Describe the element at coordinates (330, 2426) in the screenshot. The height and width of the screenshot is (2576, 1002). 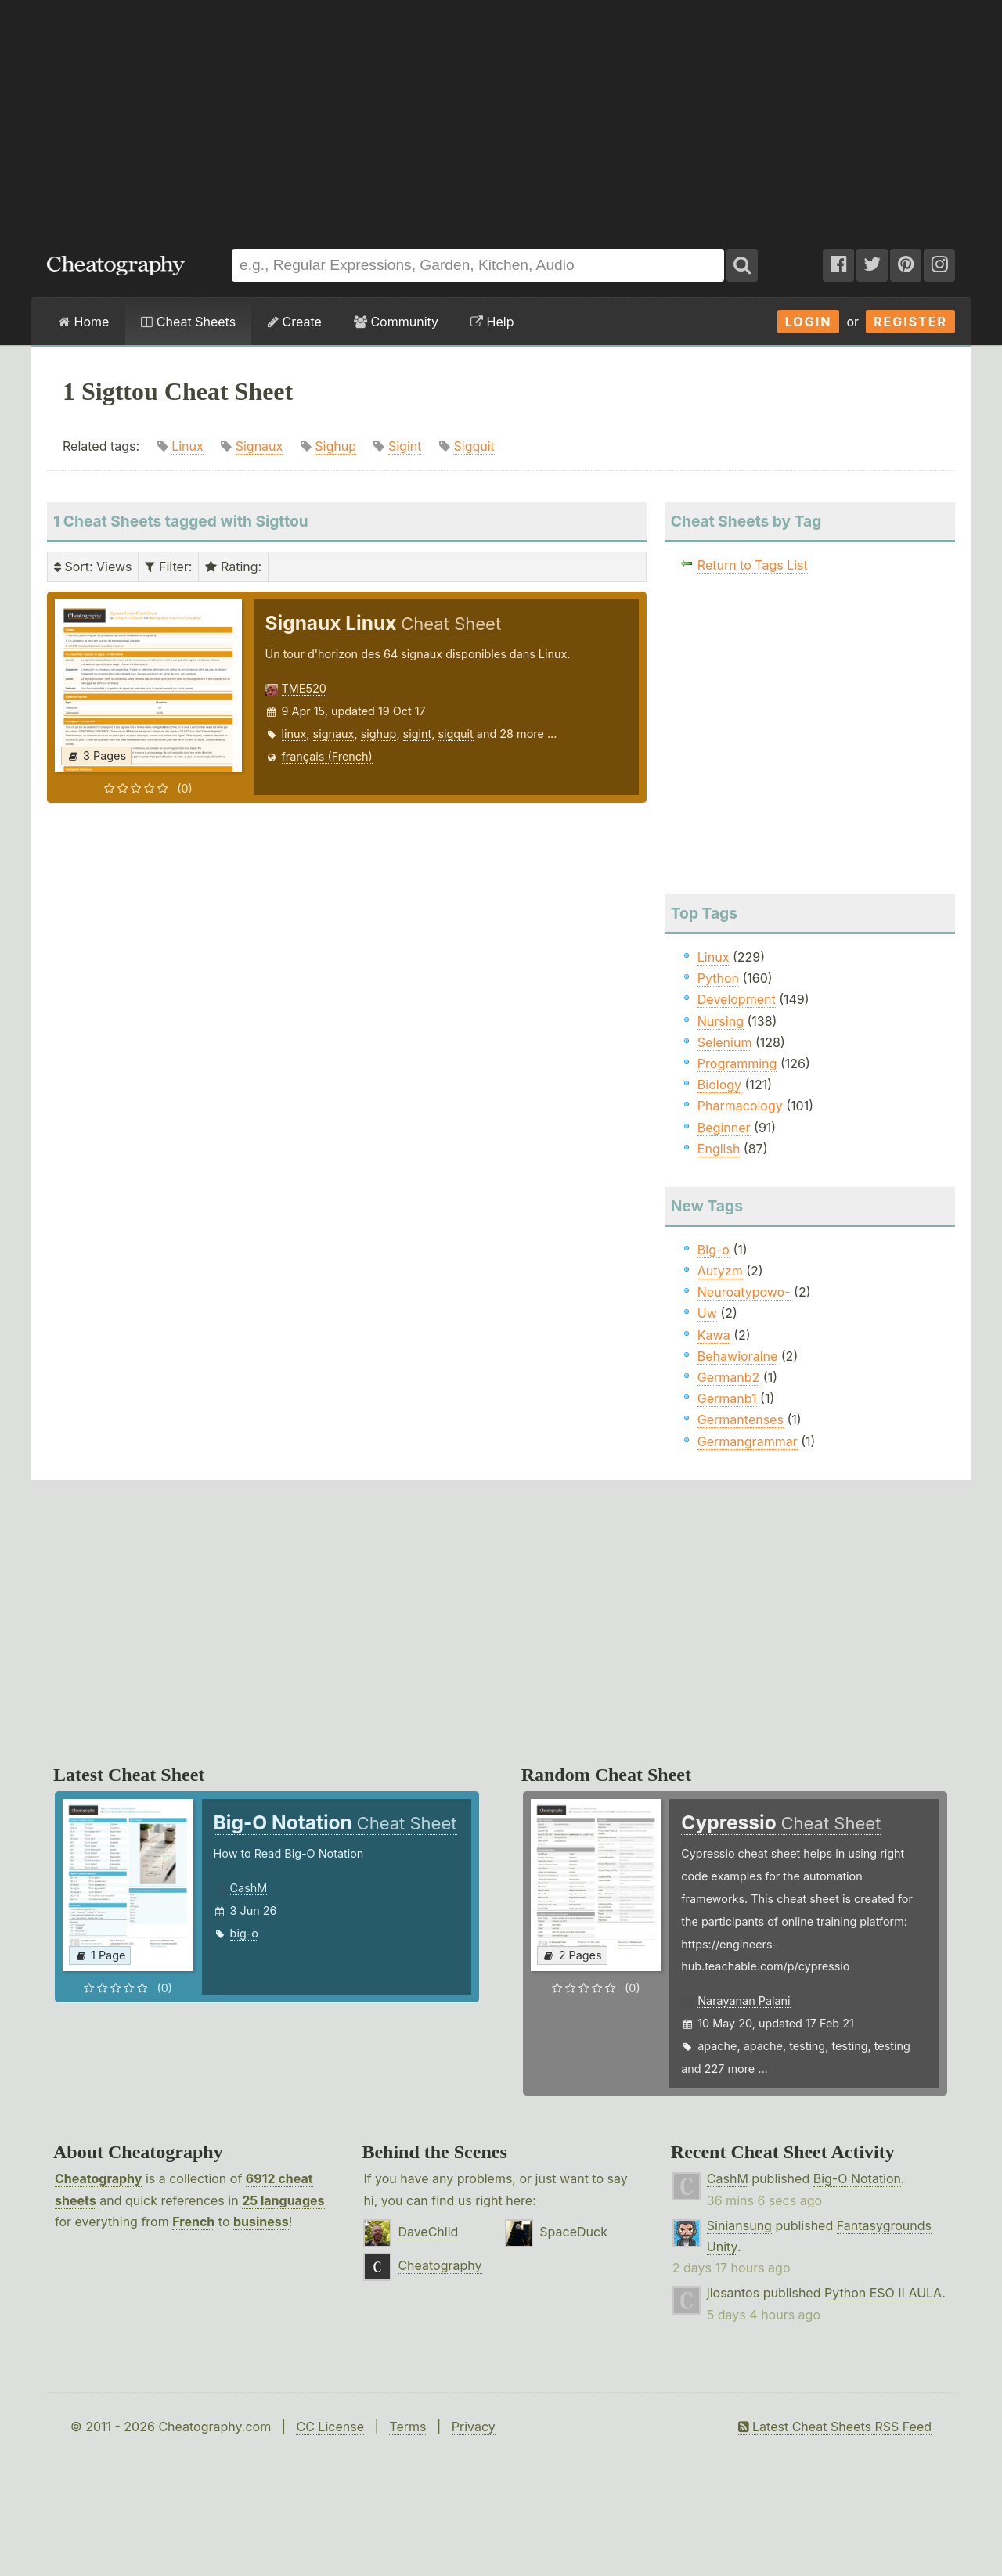
I see `CC License` at that location.